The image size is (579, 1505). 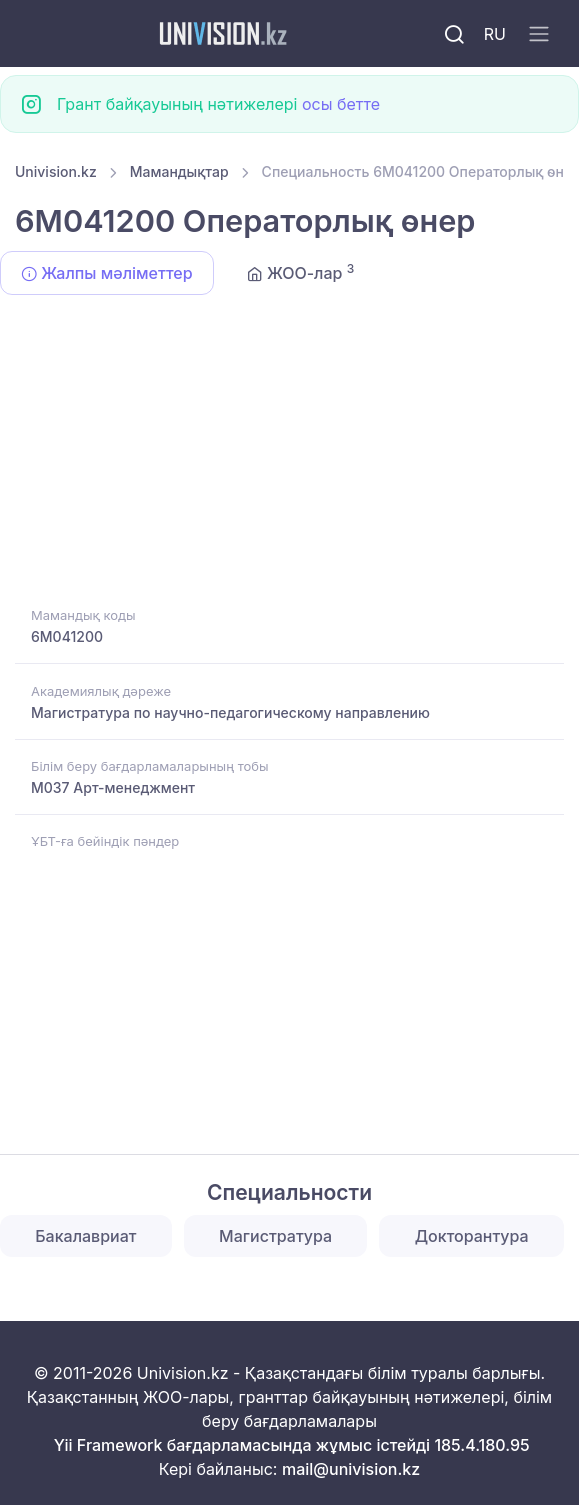 What do you see at coordinates (179, 171) in the screenshot?
I see `Мамандықтар` at bounding box center [179, 171].